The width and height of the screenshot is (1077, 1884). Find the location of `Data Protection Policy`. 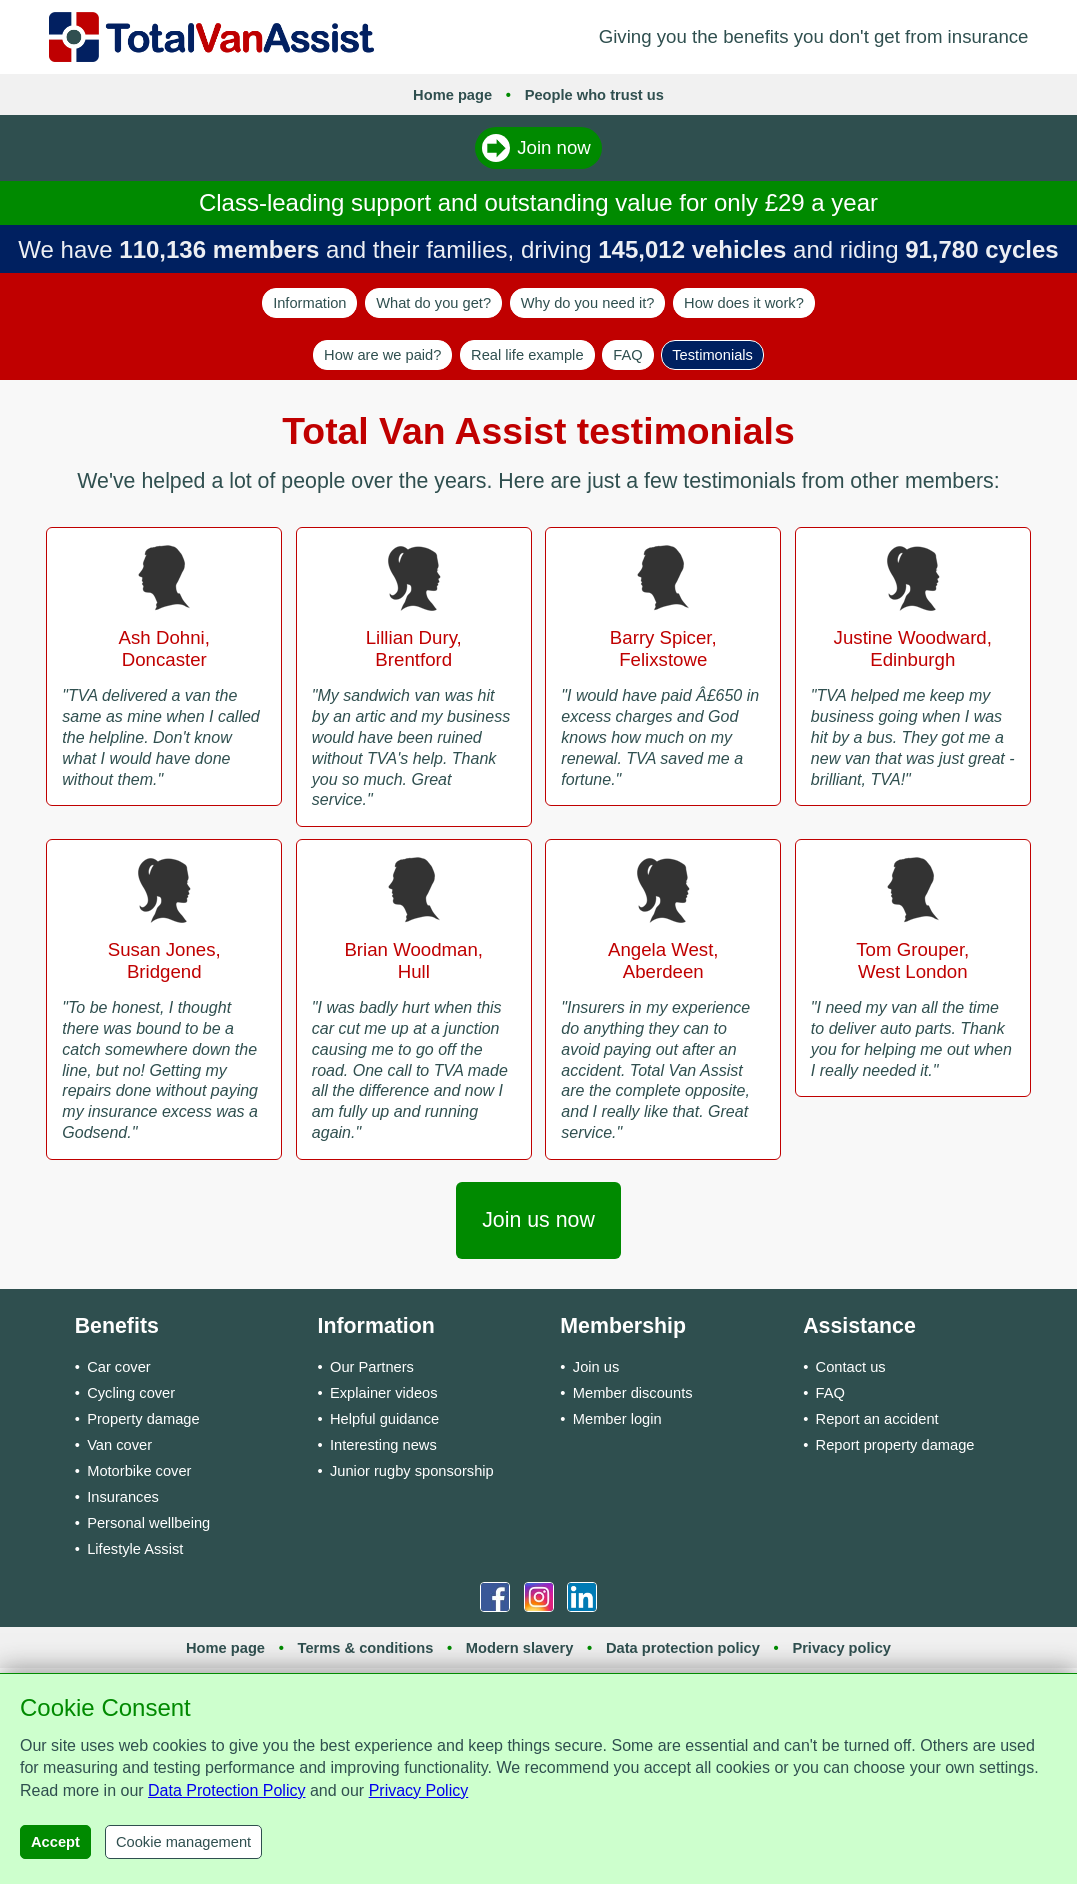

Data Protection Policy is located at coordinates (226, 1790).